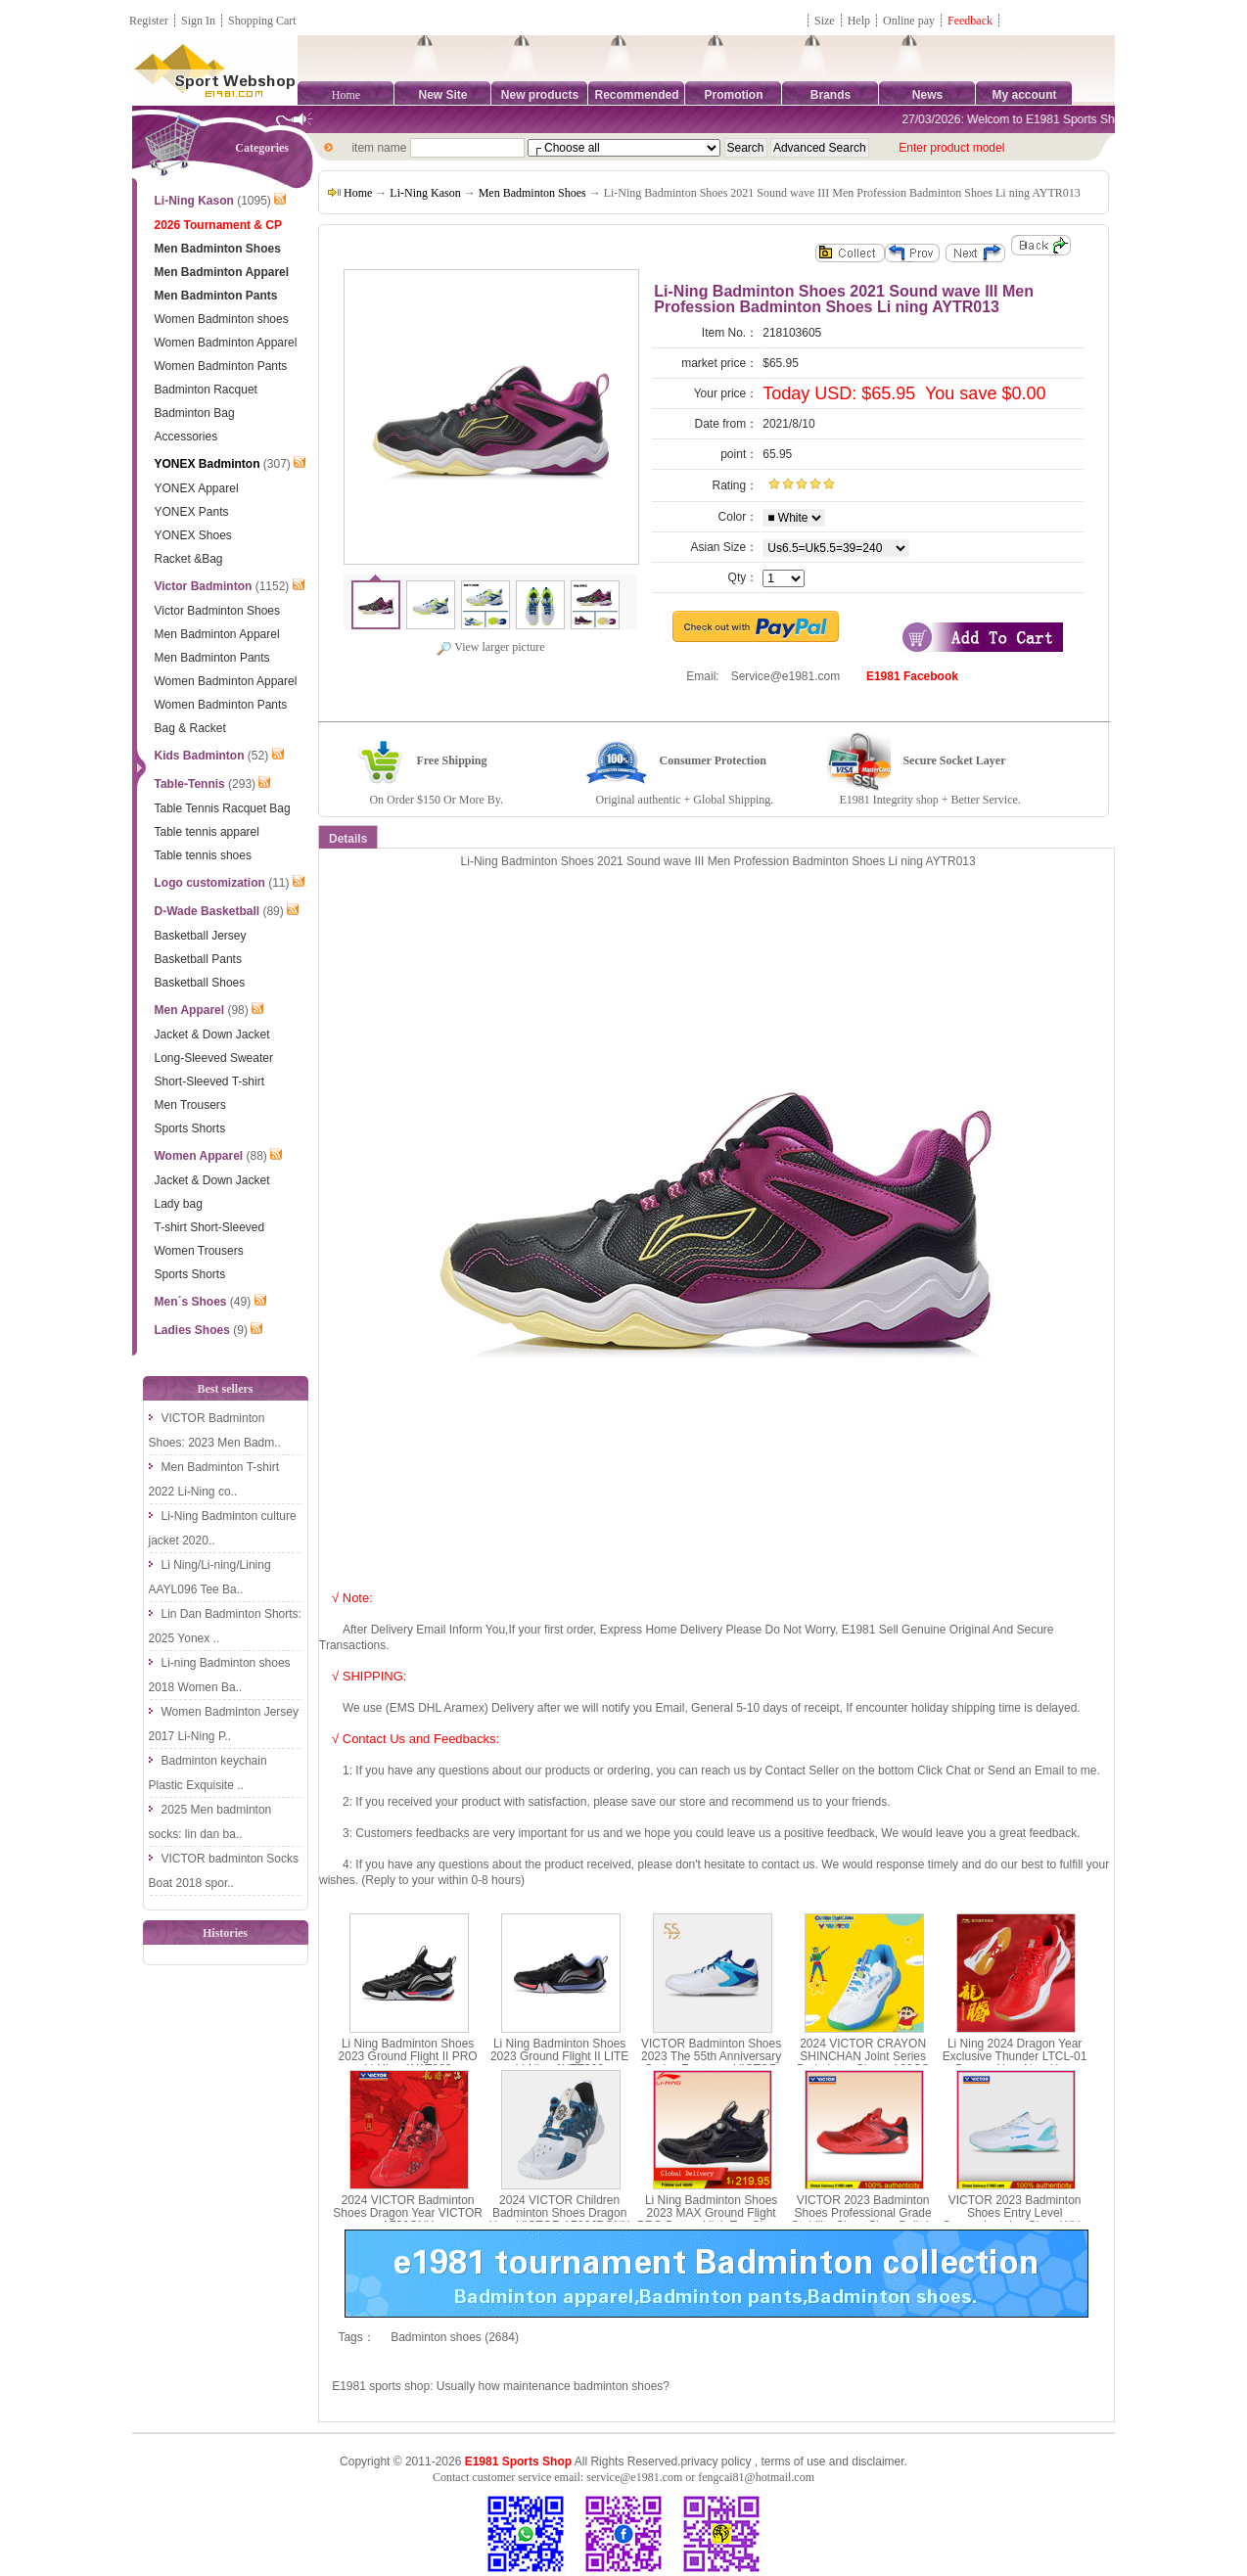  Describe the element at coordinates (346, 95) in the screenshot. I see `Home` at that location.